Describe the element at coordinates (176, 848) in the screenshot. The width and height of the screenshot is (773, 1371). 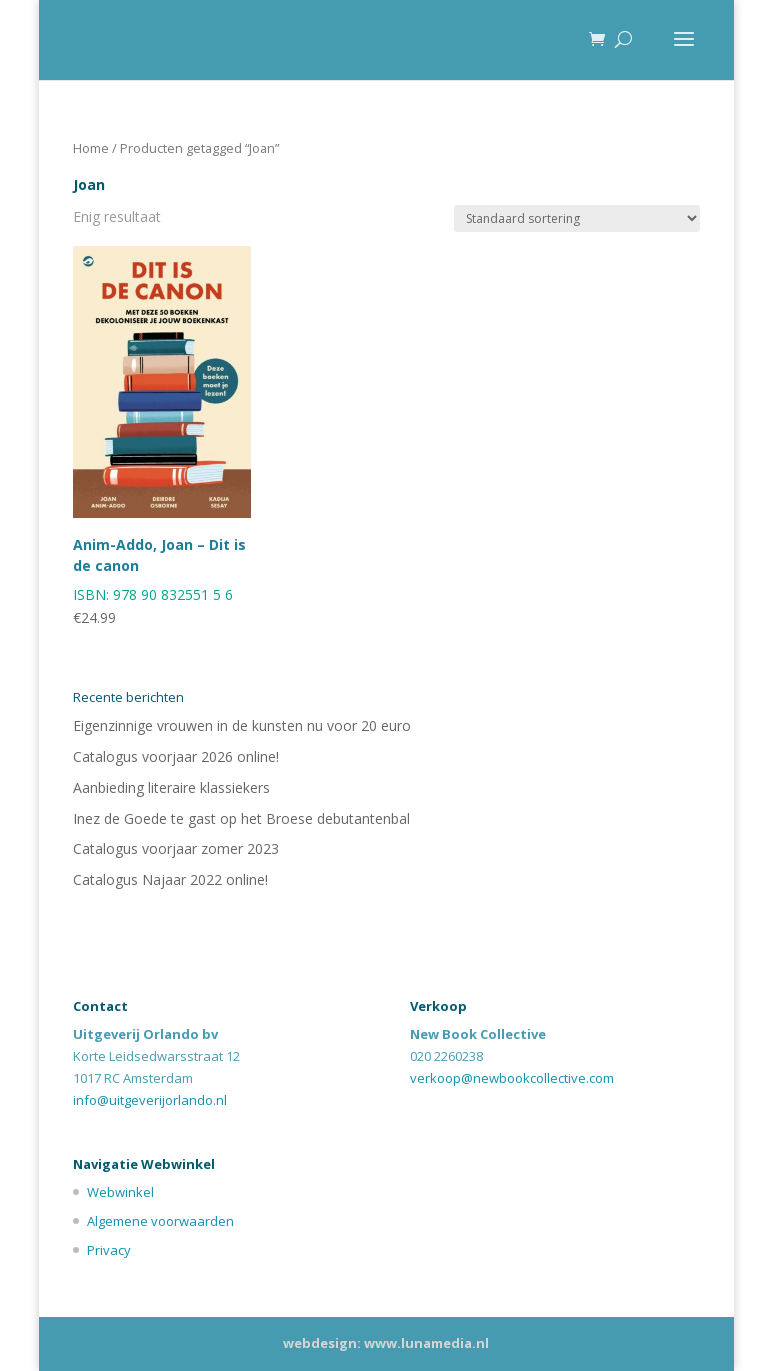
I see `Catalogus voorjaar zomer 2023` at that location.